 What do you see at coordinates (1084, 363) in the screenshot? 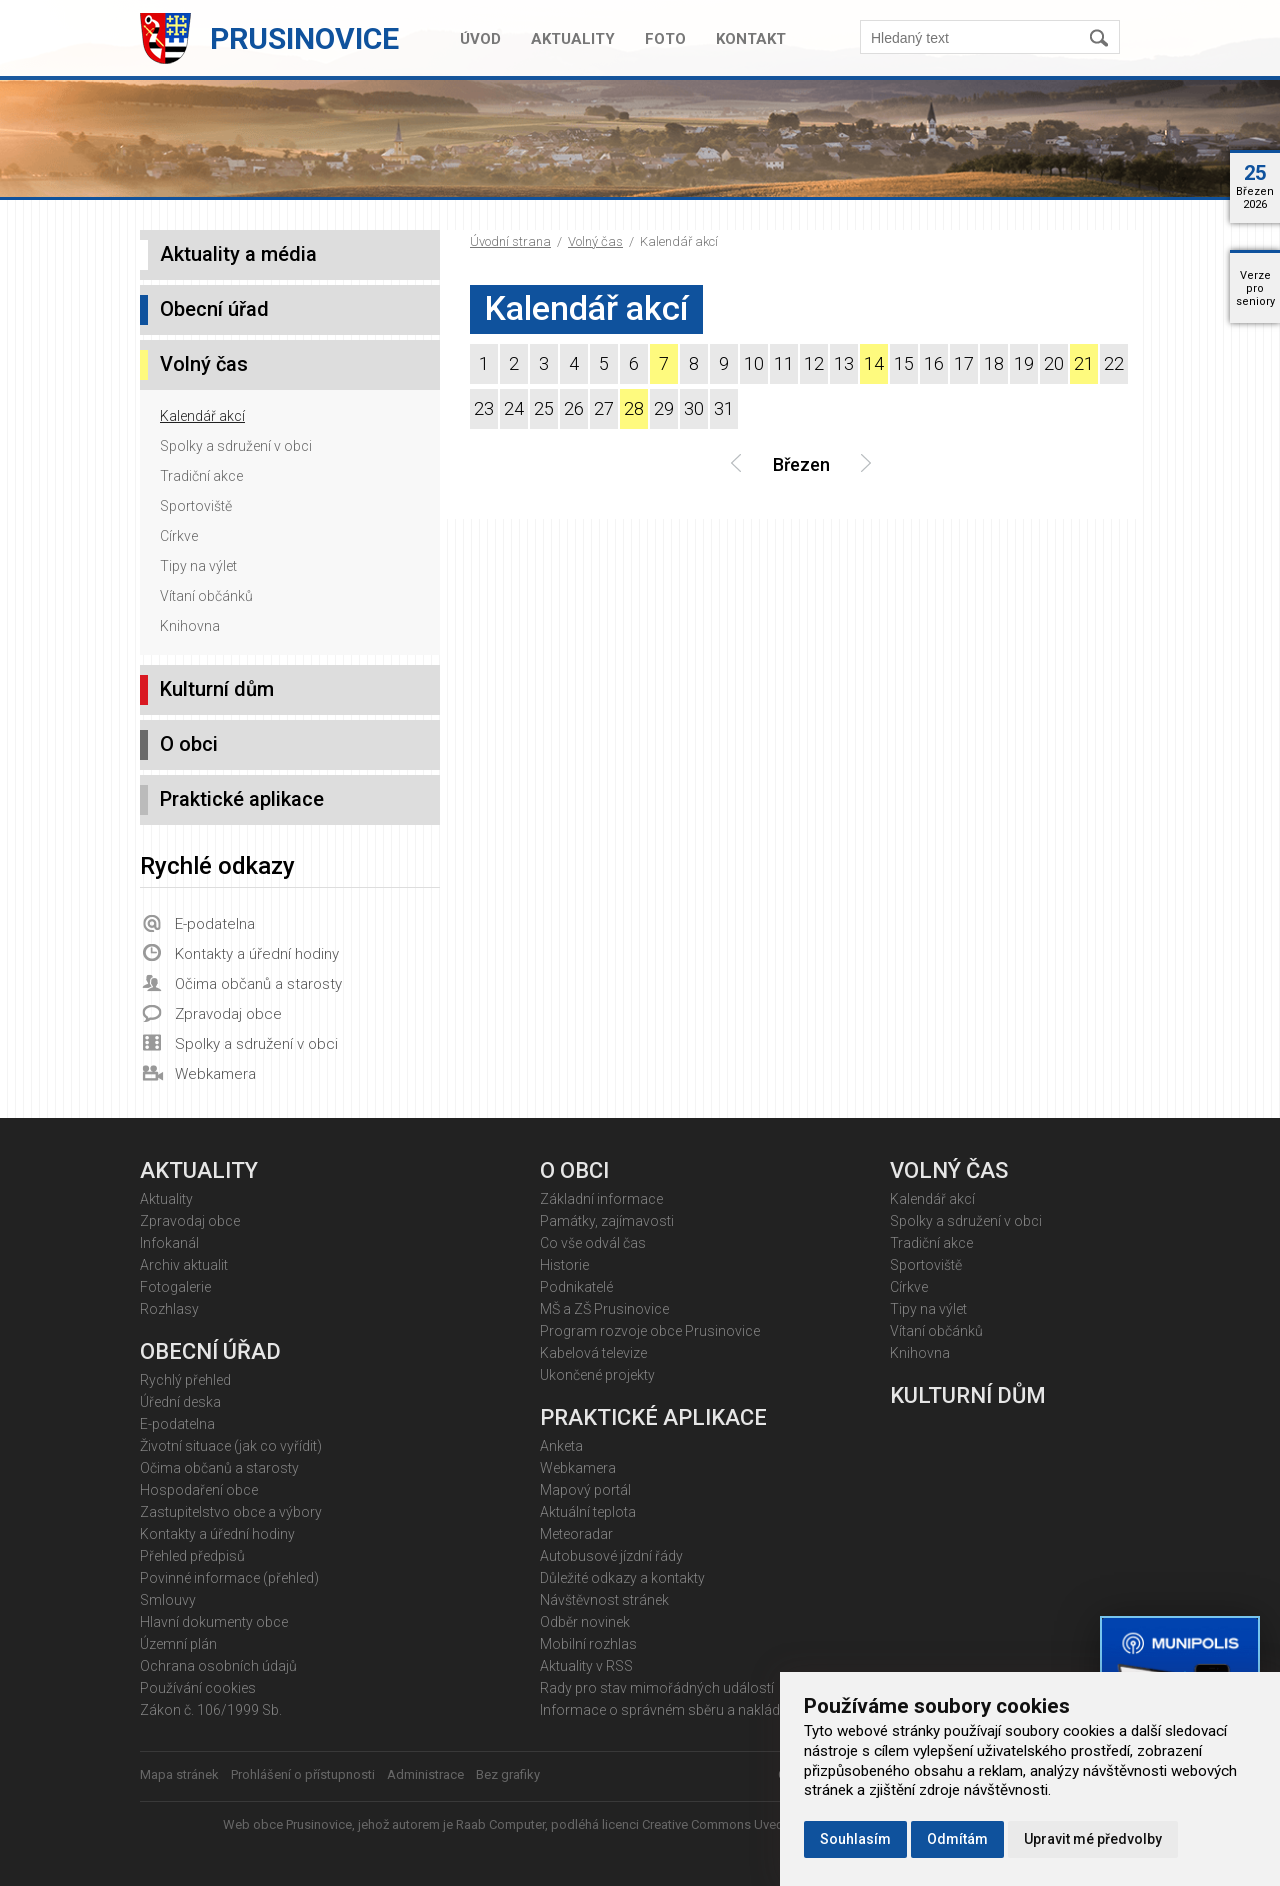
I see `21` at bounding box center [1084, 363].